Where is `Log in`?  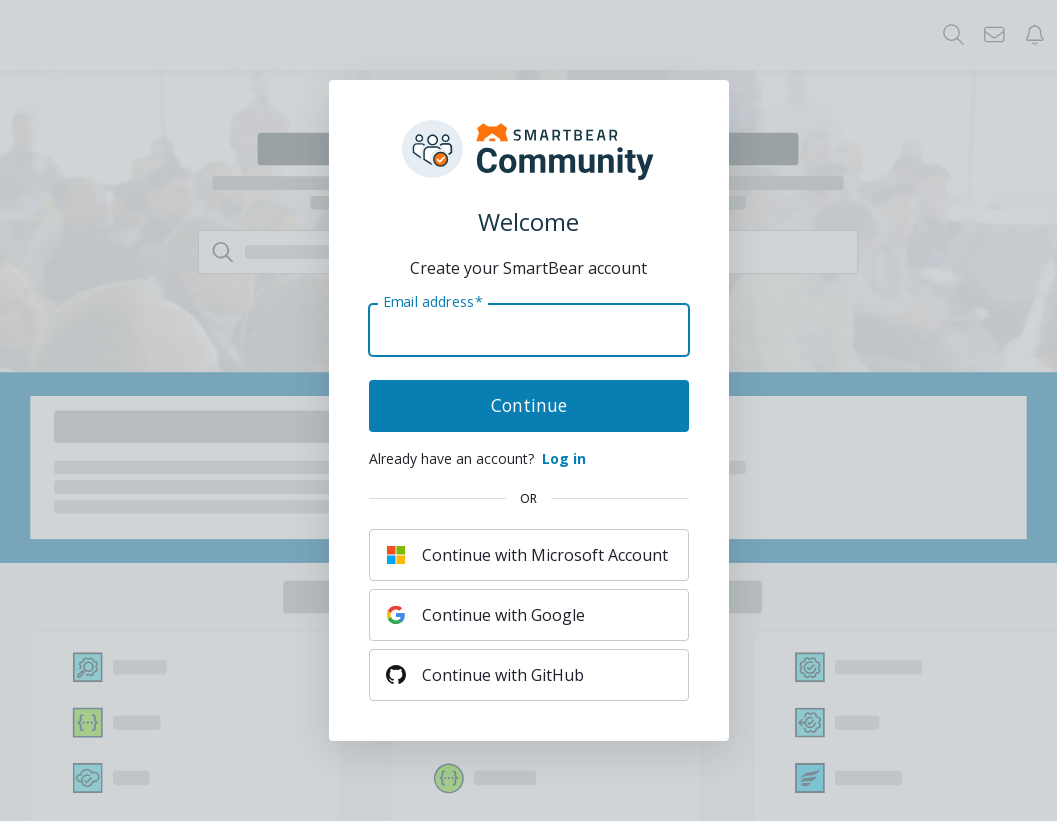
Log in is located at coordinates (564, 458).